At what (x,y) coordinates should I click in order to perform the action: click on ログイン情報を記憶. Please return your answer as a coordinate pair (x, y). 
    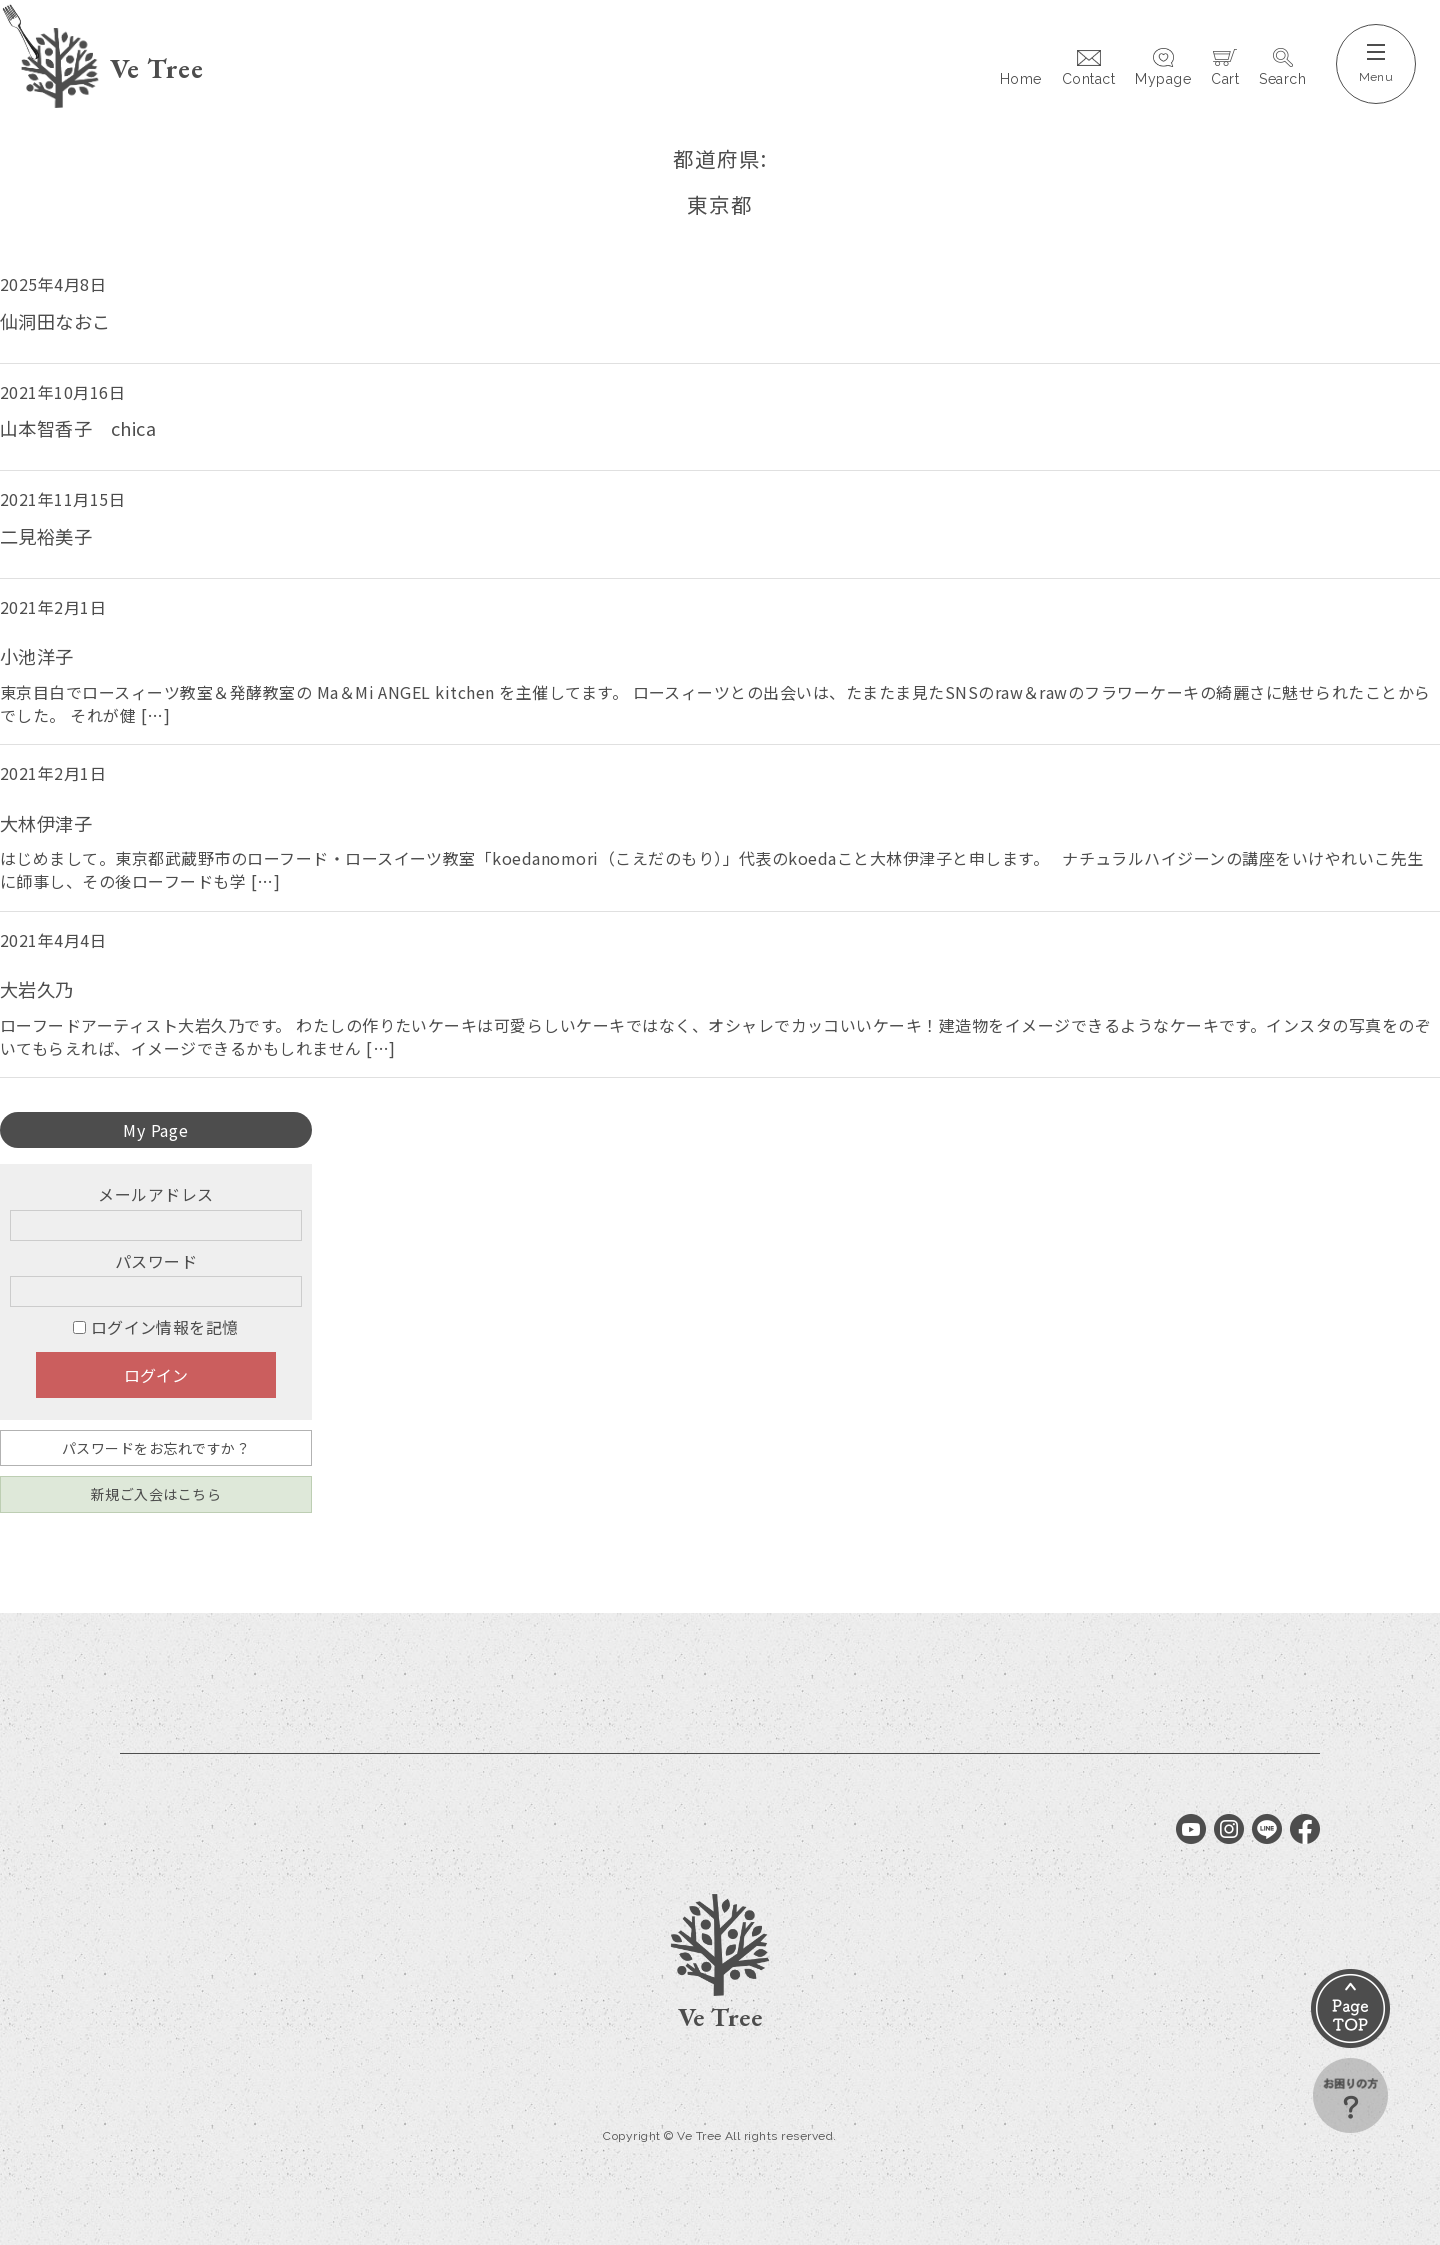
    Looking at the image, I should click on (156, 1327).